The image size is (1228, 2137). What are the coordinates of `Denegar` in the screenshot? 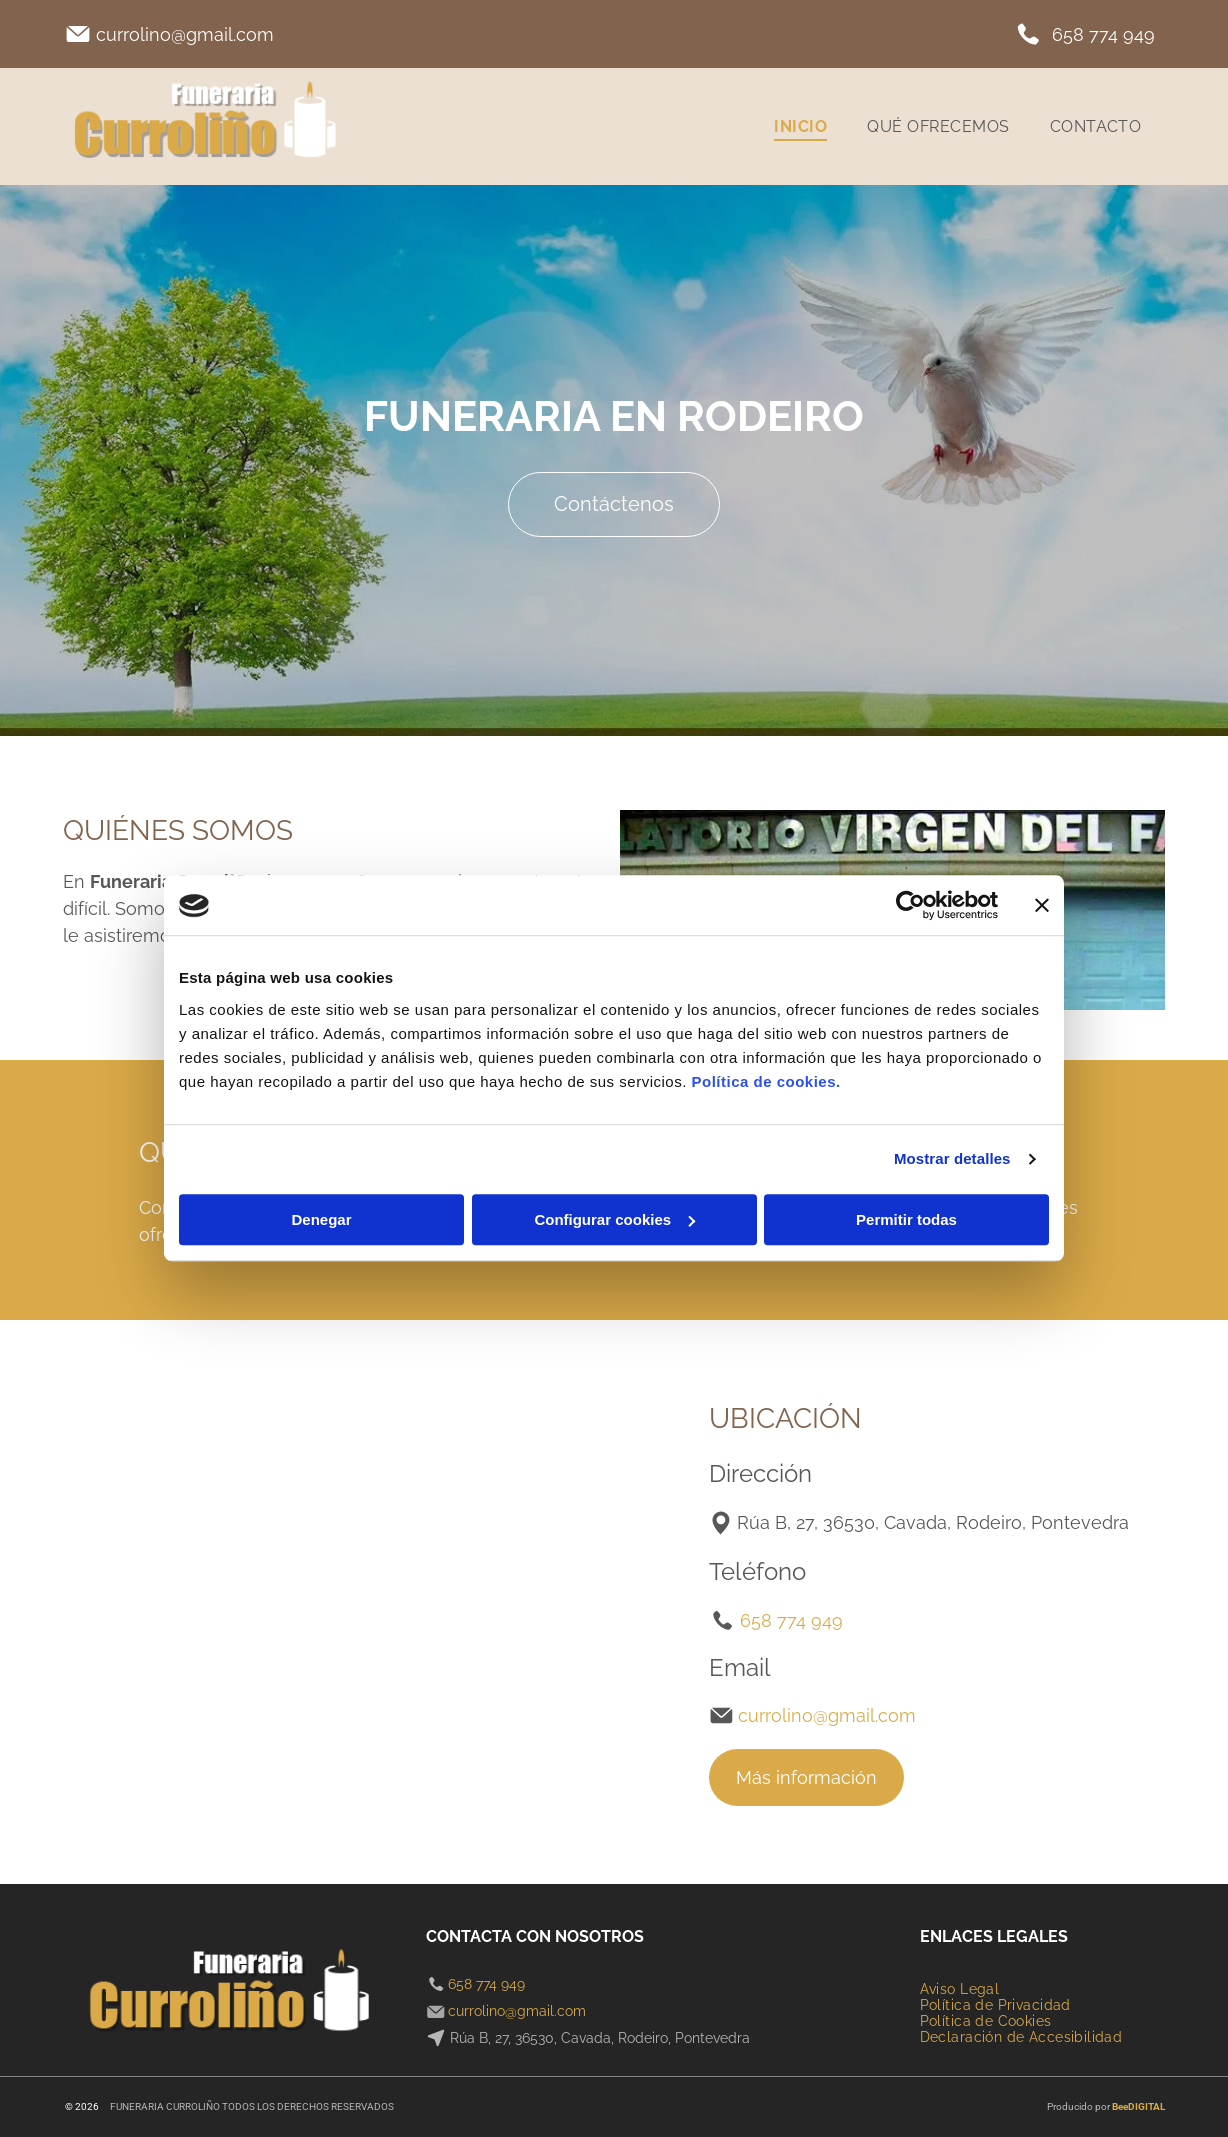 It's located at (321, 1219).